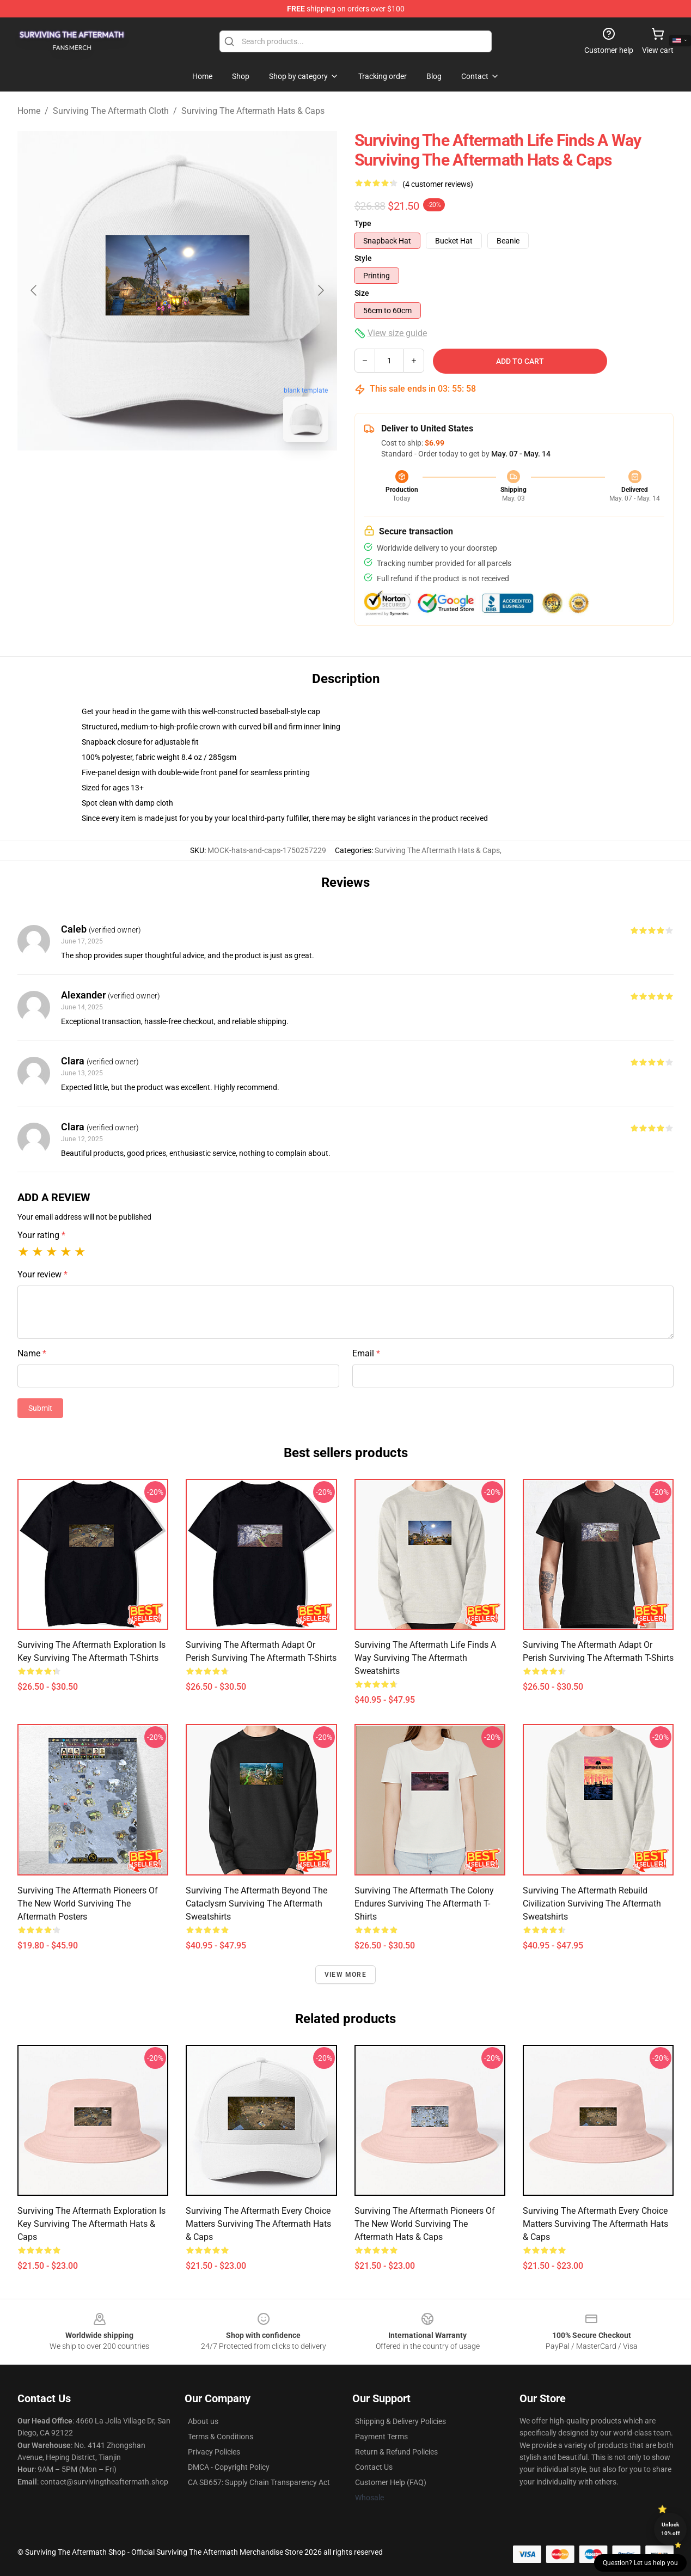 This screenshot has height=2576, width=691. What do you see at coordinates (390, 2482) in the screenshot?
I see `Customer Help (FAQ)` at bounding box center [390, 2482].